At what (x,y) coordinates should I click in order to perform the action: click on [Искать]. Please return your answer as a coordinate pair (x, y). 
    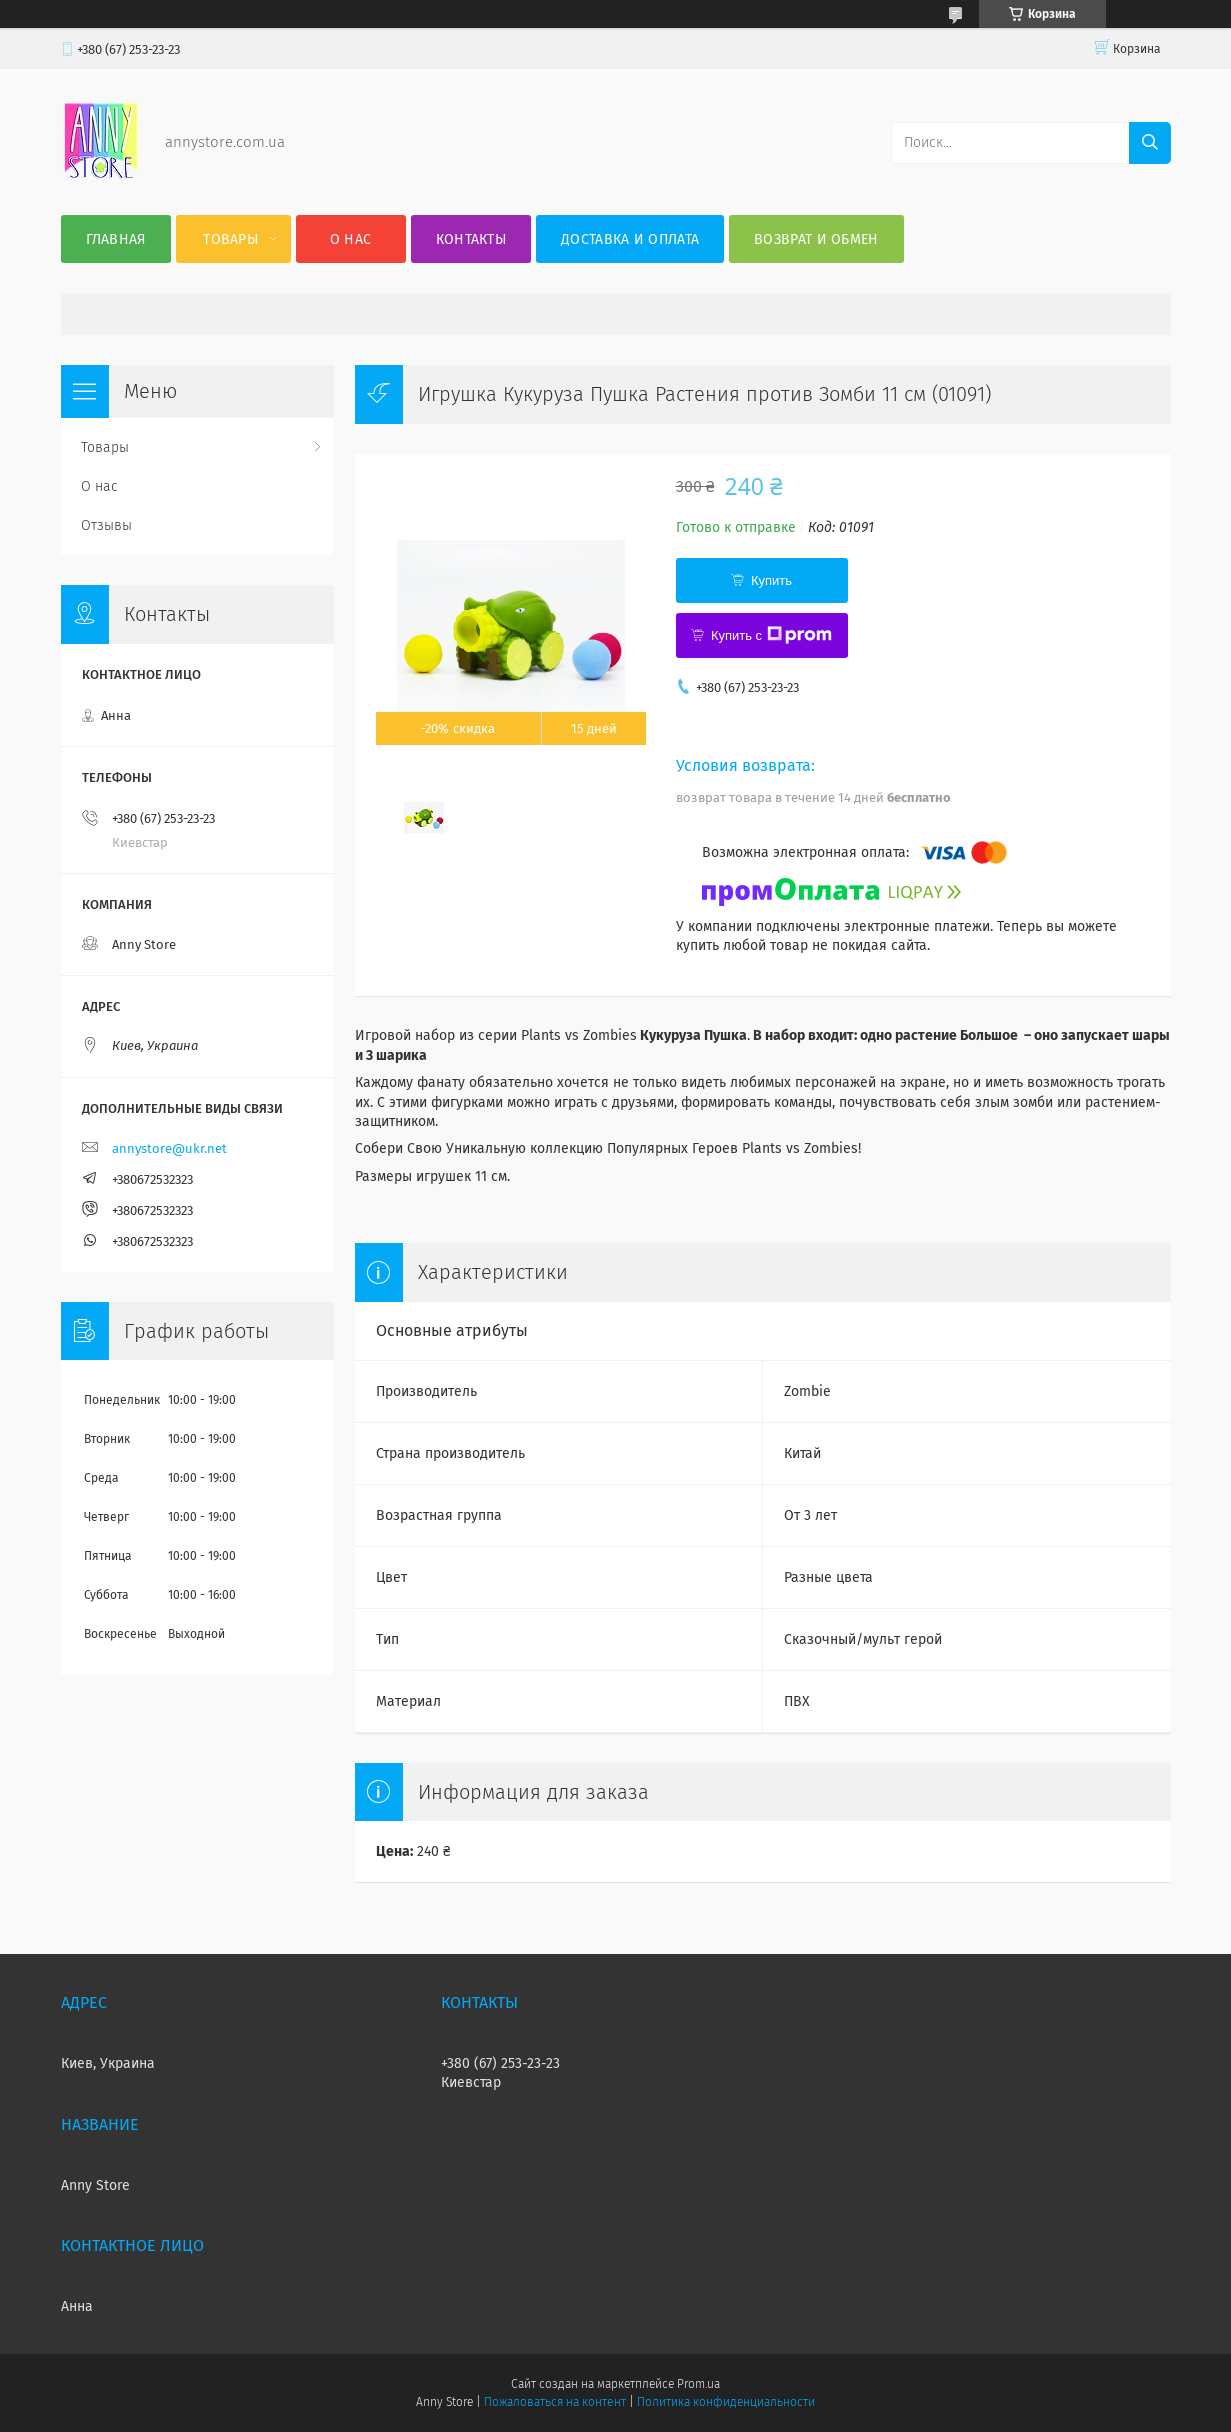
    Looking at the image, I should click on (1150, 143).